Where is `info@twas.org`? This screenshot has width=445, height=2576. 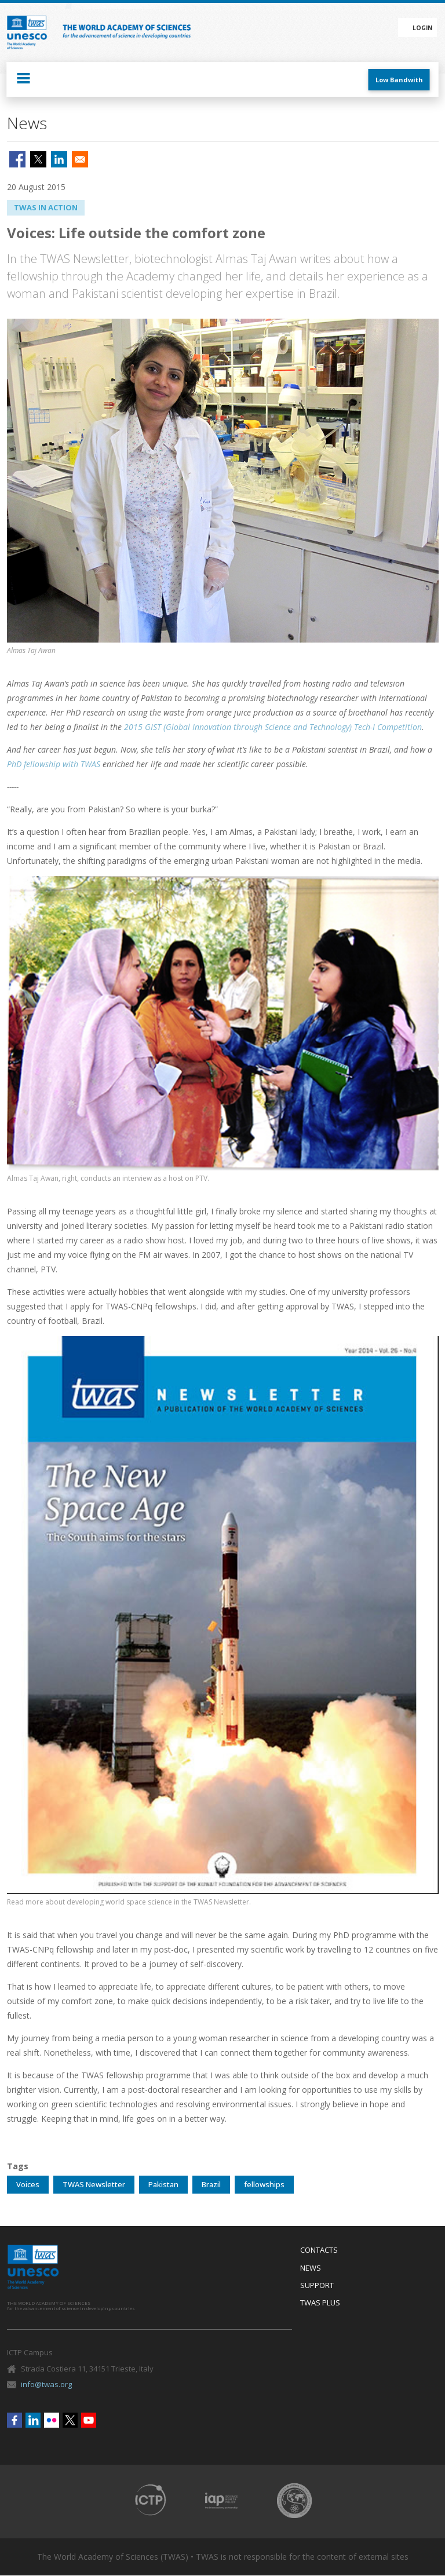
info@twas.org is located at coordinates (46, 2384).